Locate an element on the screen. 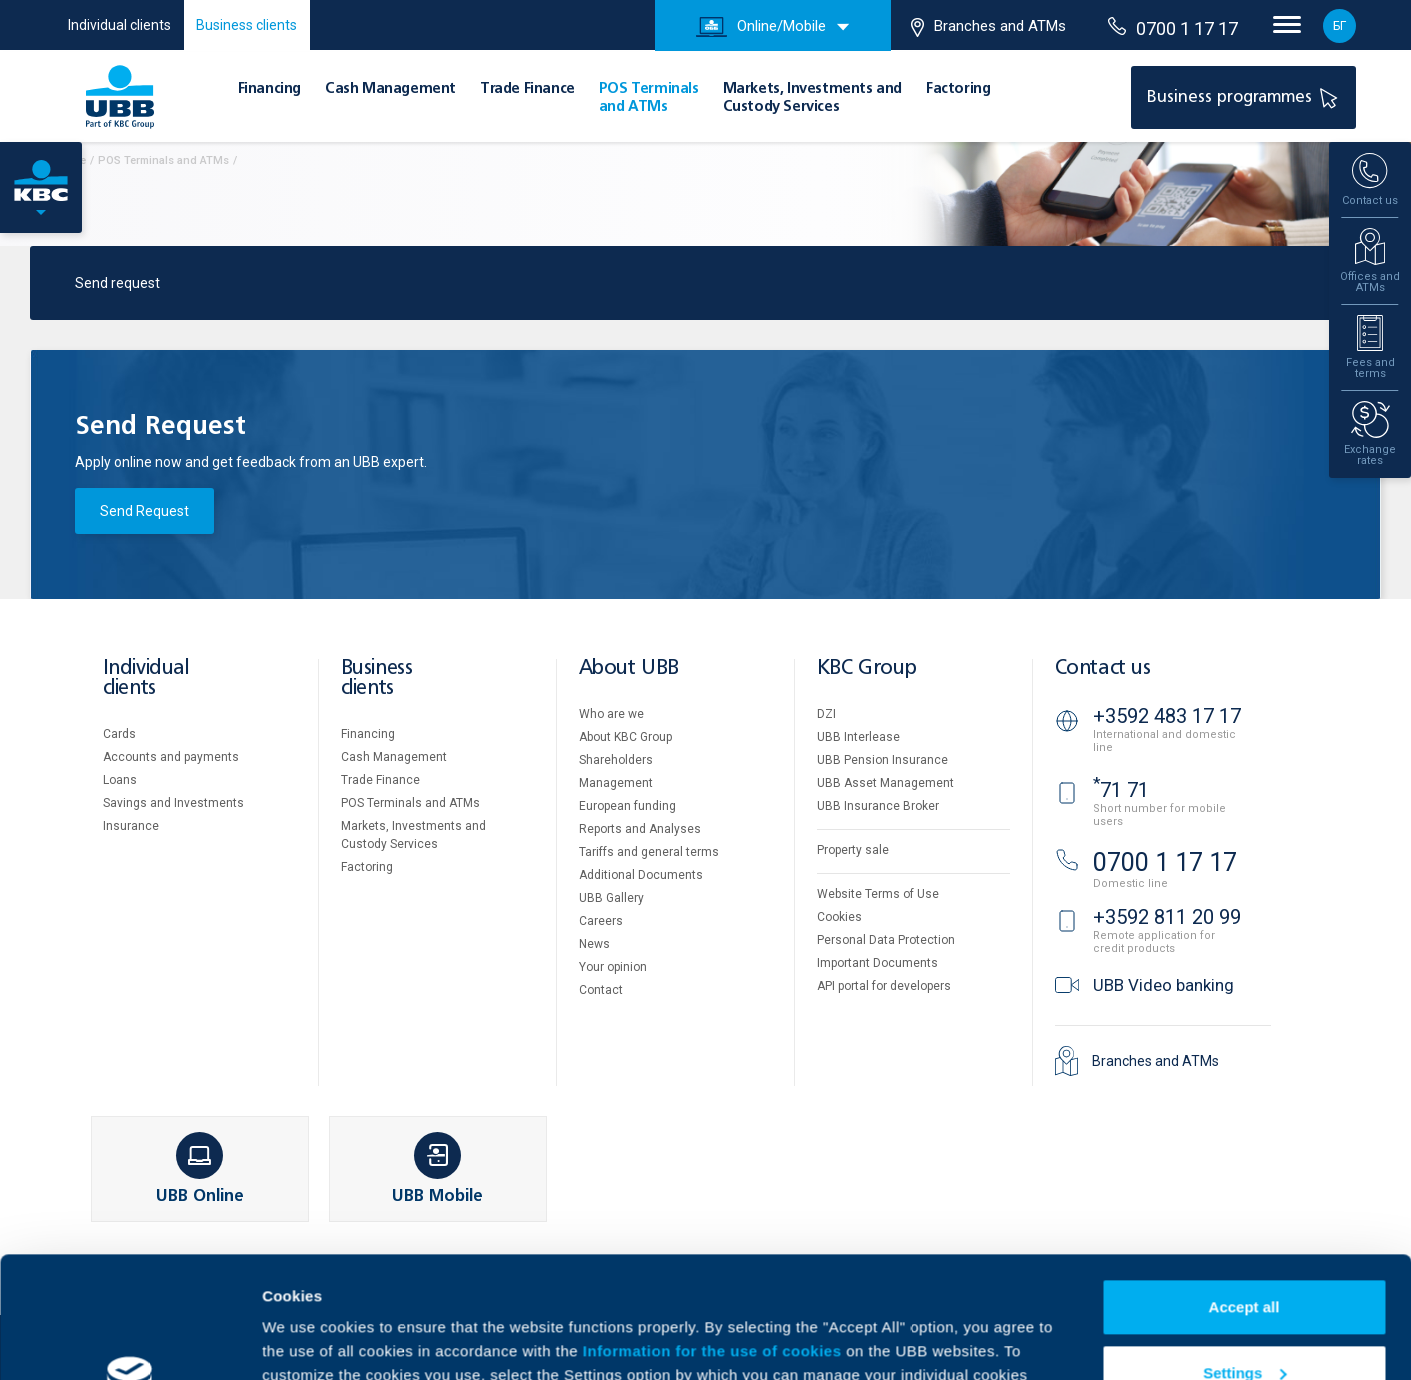 This screenshot has height=1380, width=1411. Business clients is located at coordinates (246, 25).